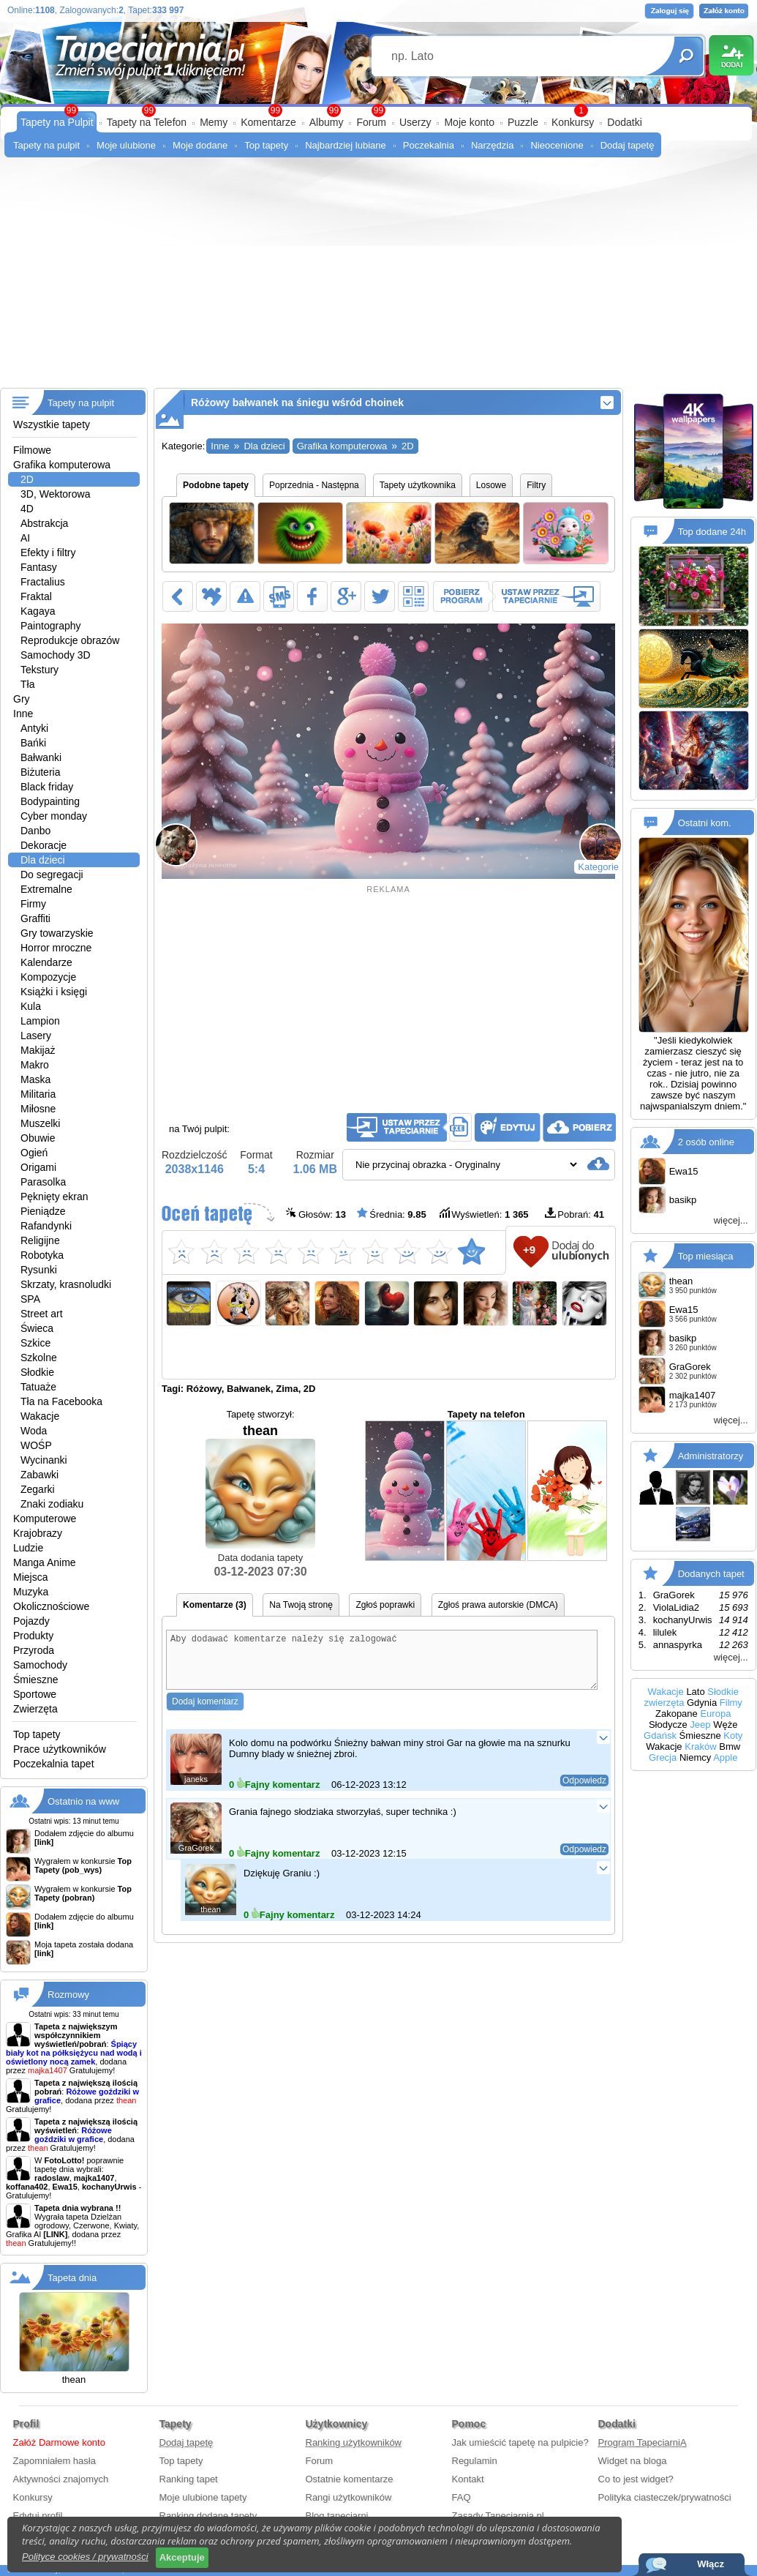 The image size is (757, 2576). What do you see at coordinates (50, 801) in the screenshot?
I see `Bodypainting` at bounding box center [50, 801].